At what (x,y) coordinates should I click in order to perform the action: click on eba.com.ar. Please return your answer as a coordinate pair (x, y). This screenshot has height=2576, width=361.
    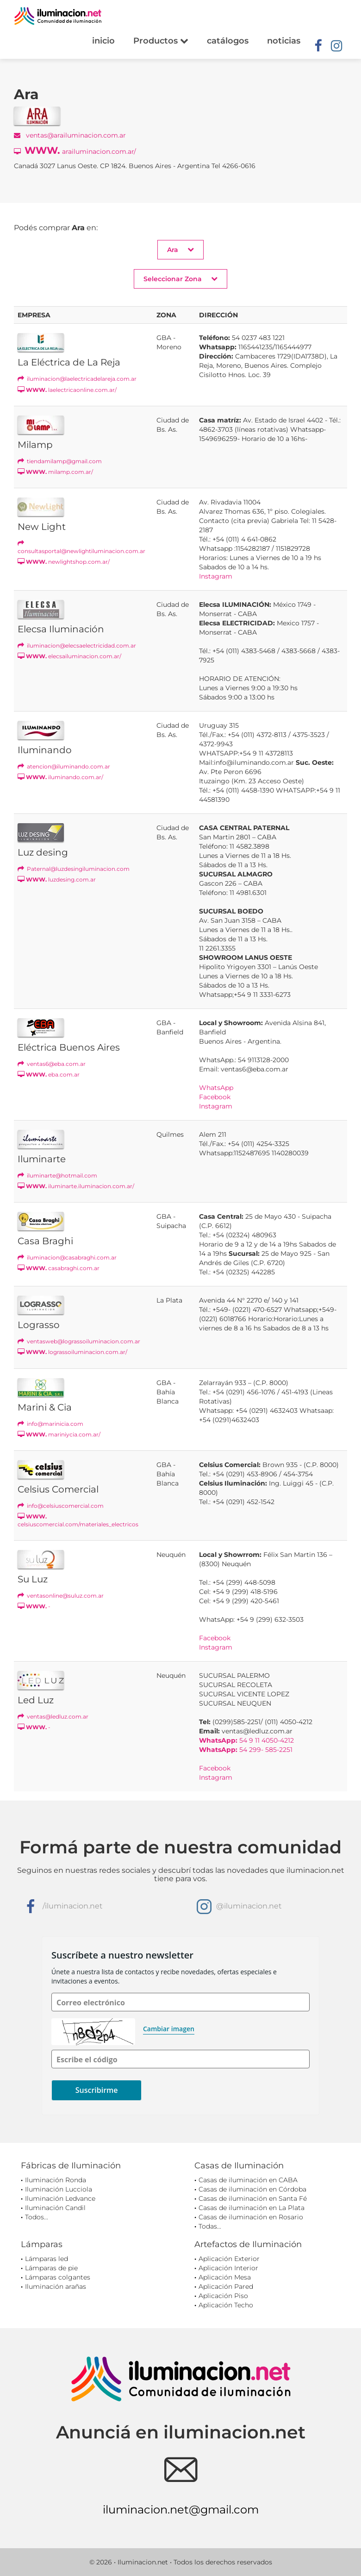
    Looking at the image, I should click on (49, 1074).